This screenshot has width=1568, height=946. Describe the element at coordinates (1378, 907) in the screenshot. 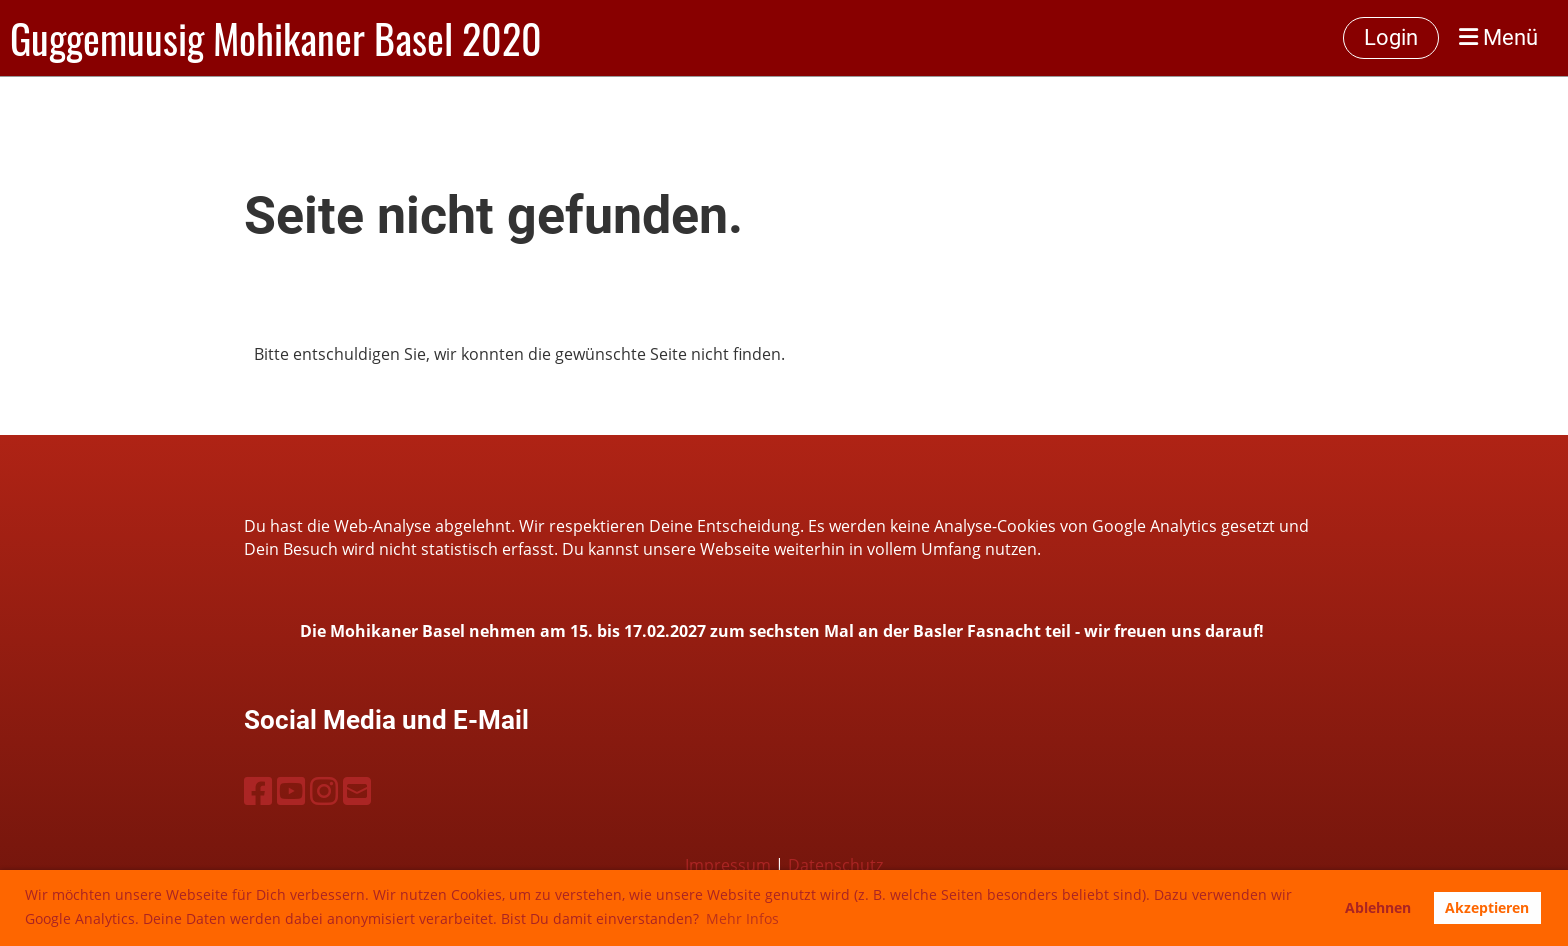

I see `Ablehnen [button]` at that location.